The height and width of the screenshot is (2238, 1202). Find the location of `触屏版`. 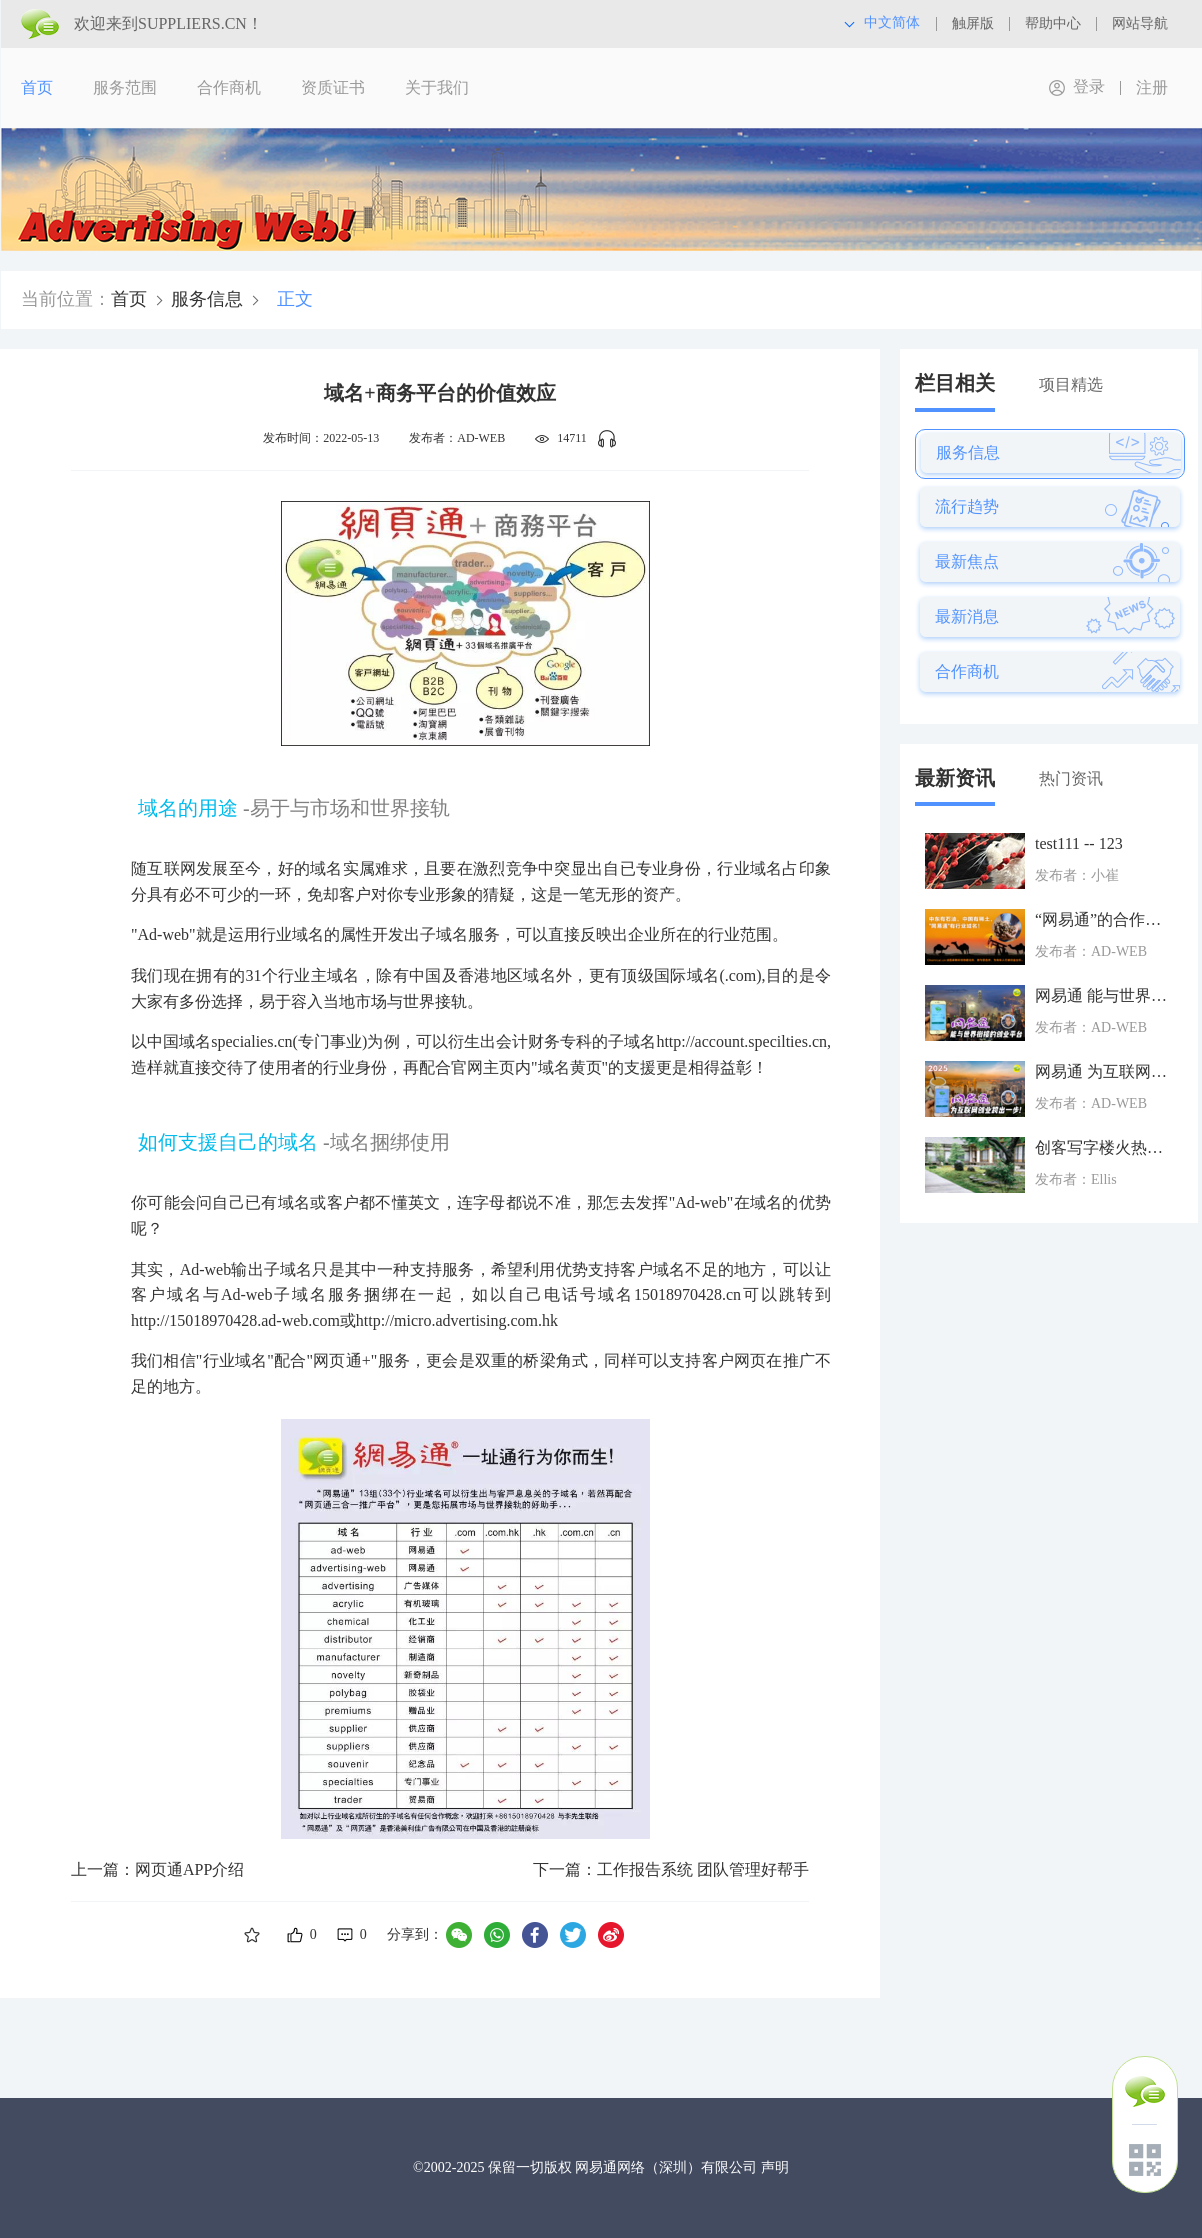

触屏版 is located at coordinates (973, 23).